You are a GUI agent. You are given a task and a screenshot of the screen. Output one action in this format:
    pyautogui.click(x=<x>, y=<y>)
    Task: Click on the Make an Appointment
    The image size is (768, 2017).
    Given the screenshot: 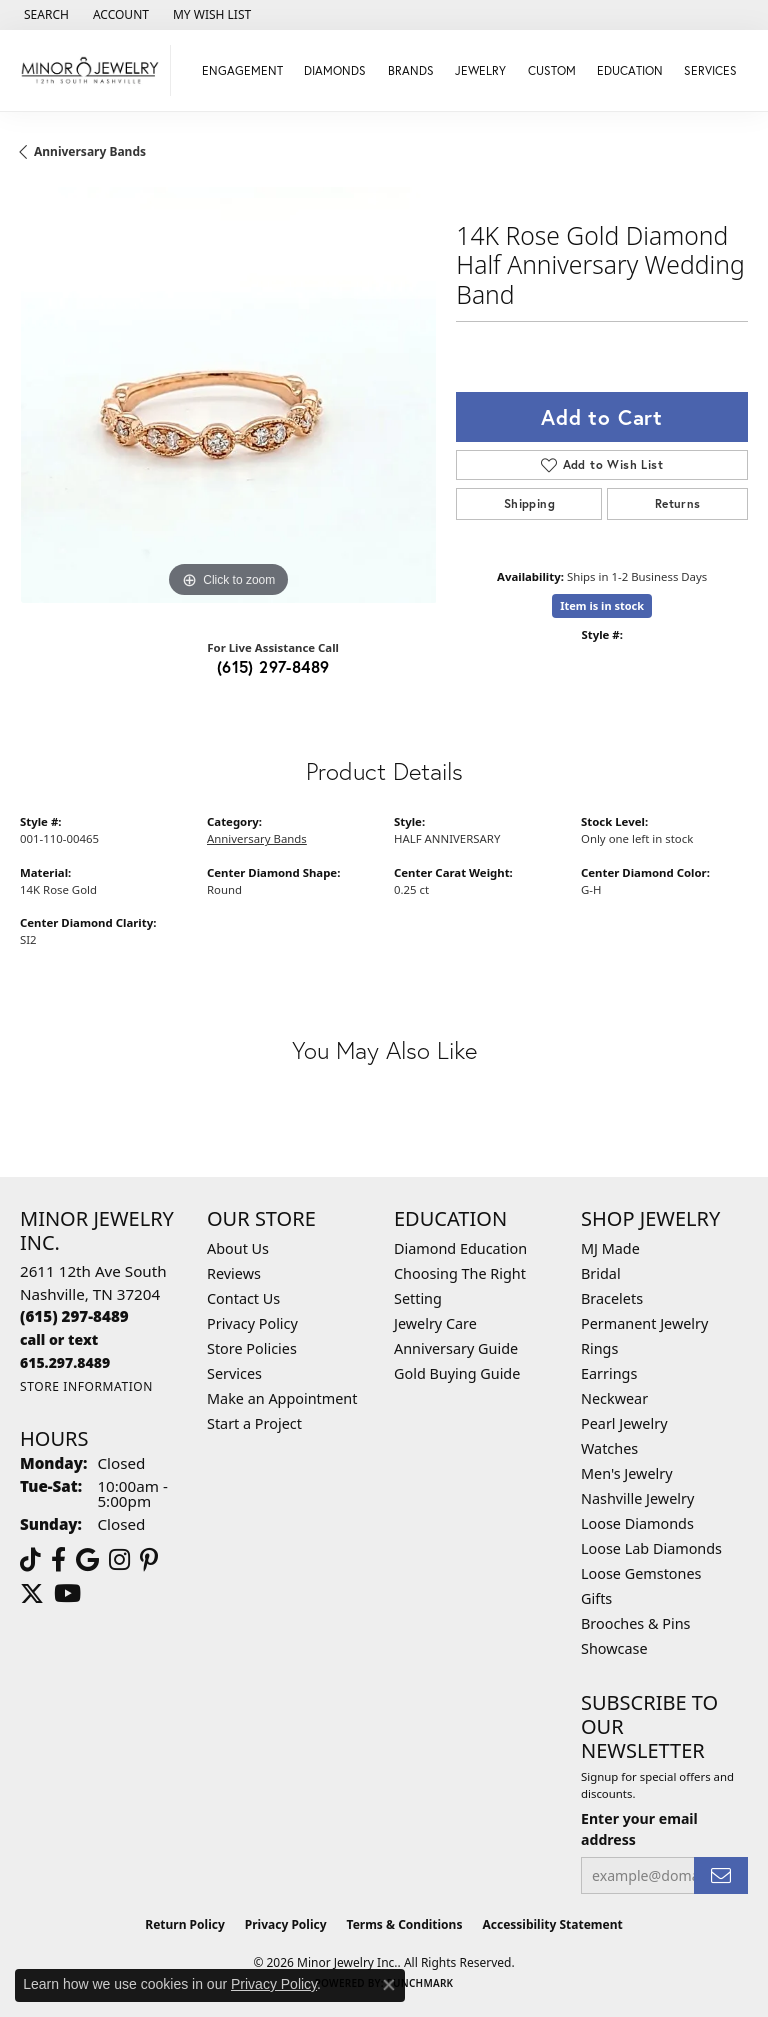 What is the action you would take?
    pyautogui.click(x=282, y=1398)
    